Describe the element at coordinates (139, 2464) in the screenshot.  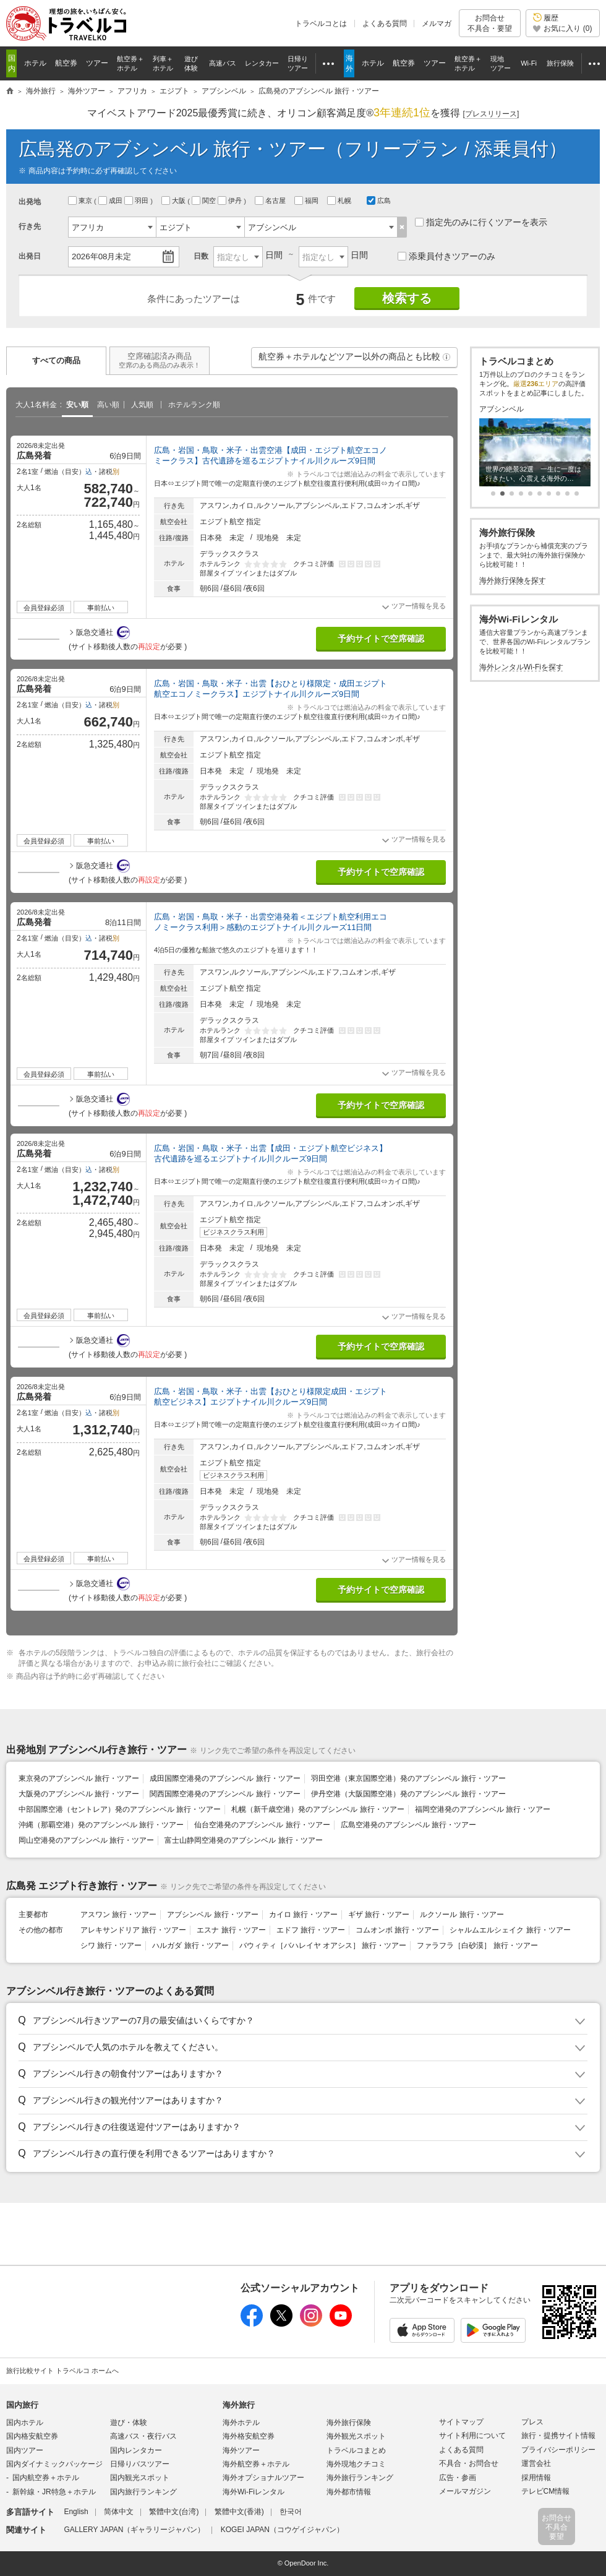
I see `日帰りバスツアー` at that location.